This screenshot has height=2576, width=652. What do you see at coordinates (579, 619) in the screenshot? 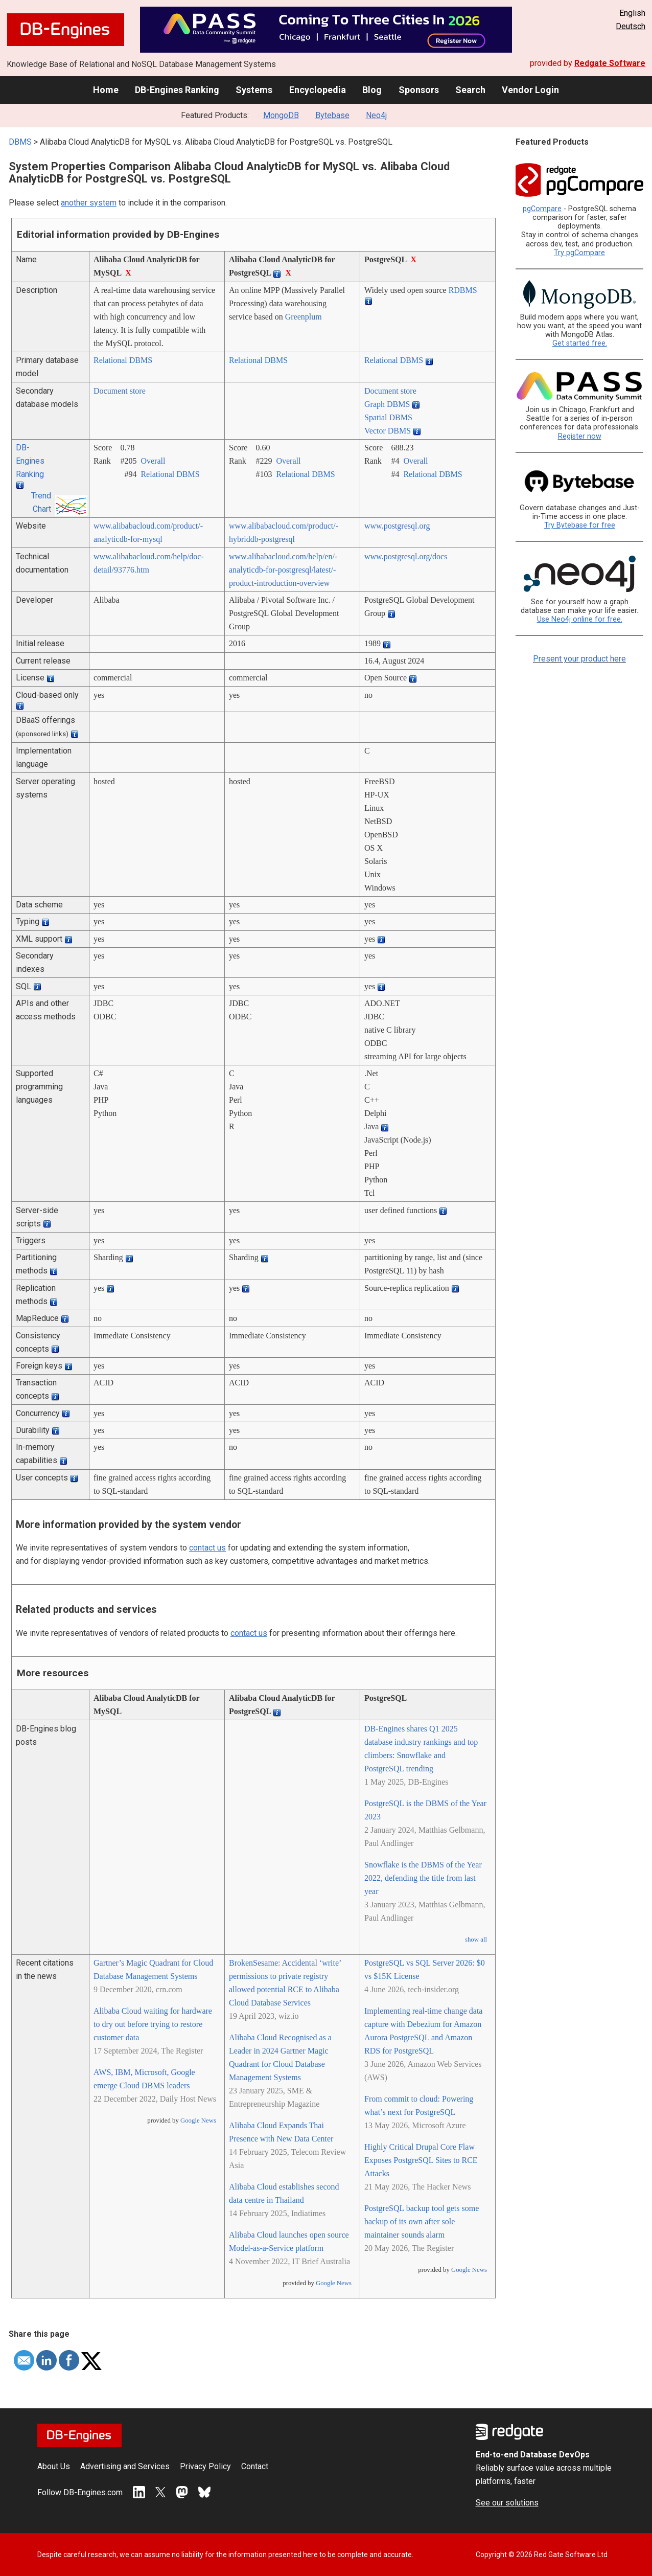
I see `Use Neo4j online for free.` at bounding box center [579, 619].